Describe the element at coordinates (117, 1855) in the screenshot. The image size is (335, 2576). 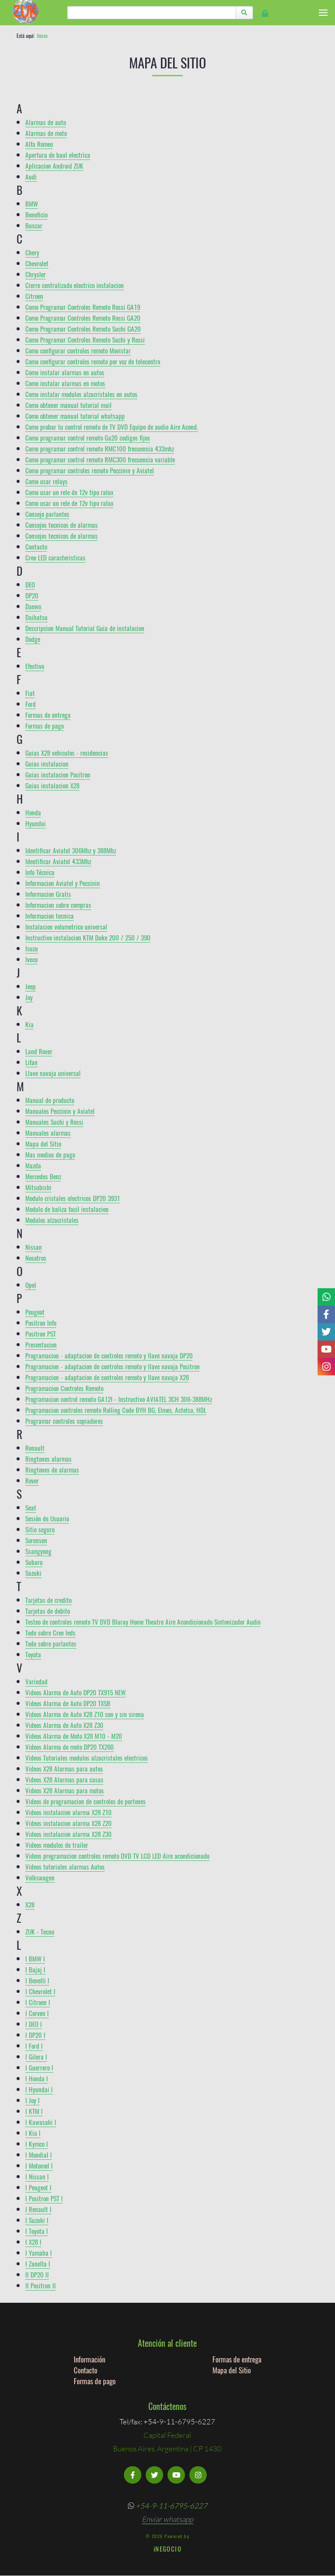
I see `Videos programacion controles remoto DVD TV LCD LED Aire acondicionado` at that location.